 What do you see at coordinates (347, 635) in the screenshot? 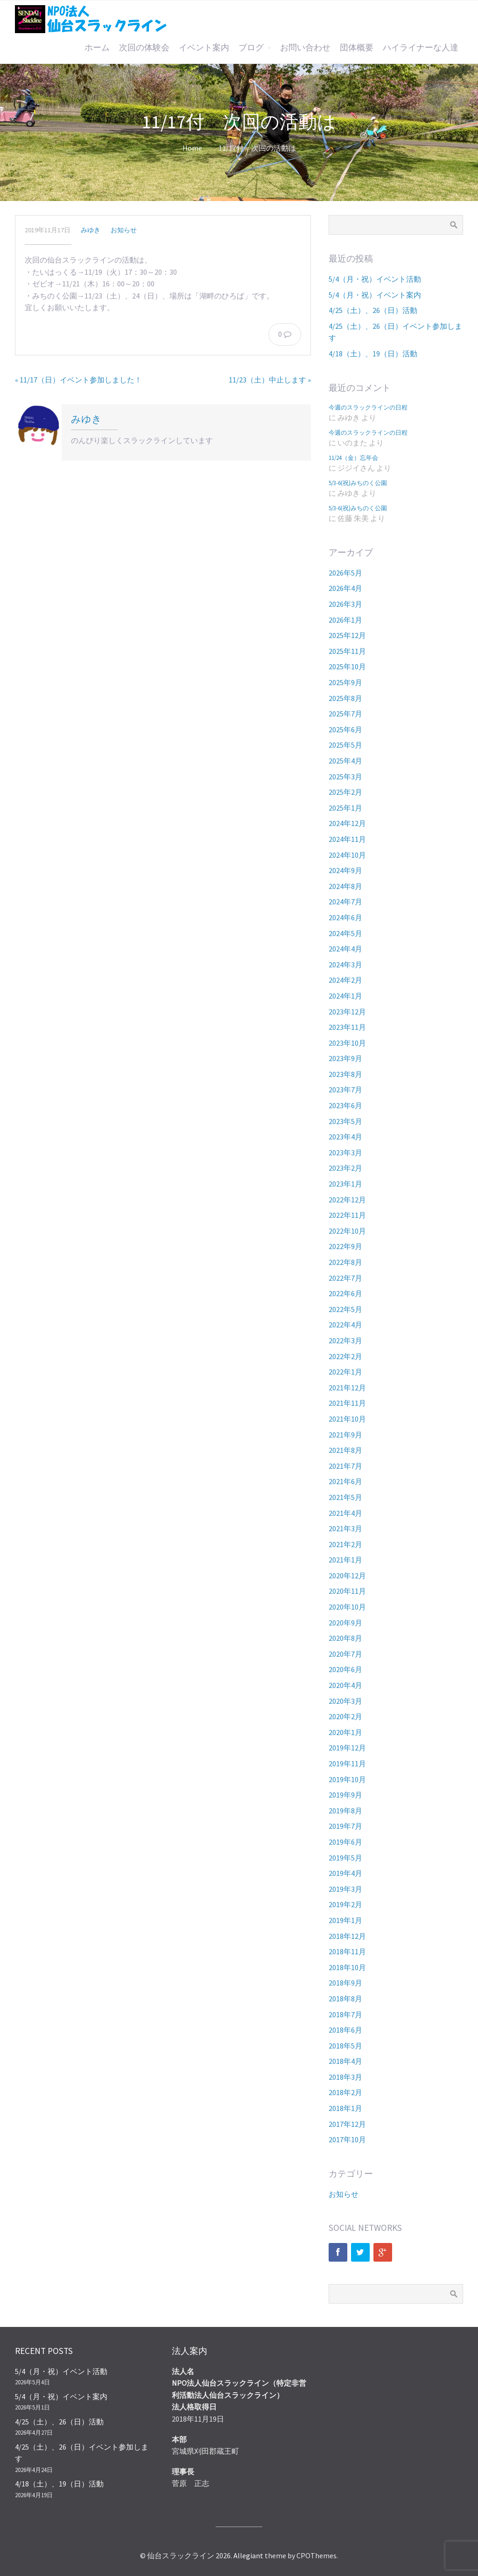
I see `2025年12月` at bounding box center [347, 635].